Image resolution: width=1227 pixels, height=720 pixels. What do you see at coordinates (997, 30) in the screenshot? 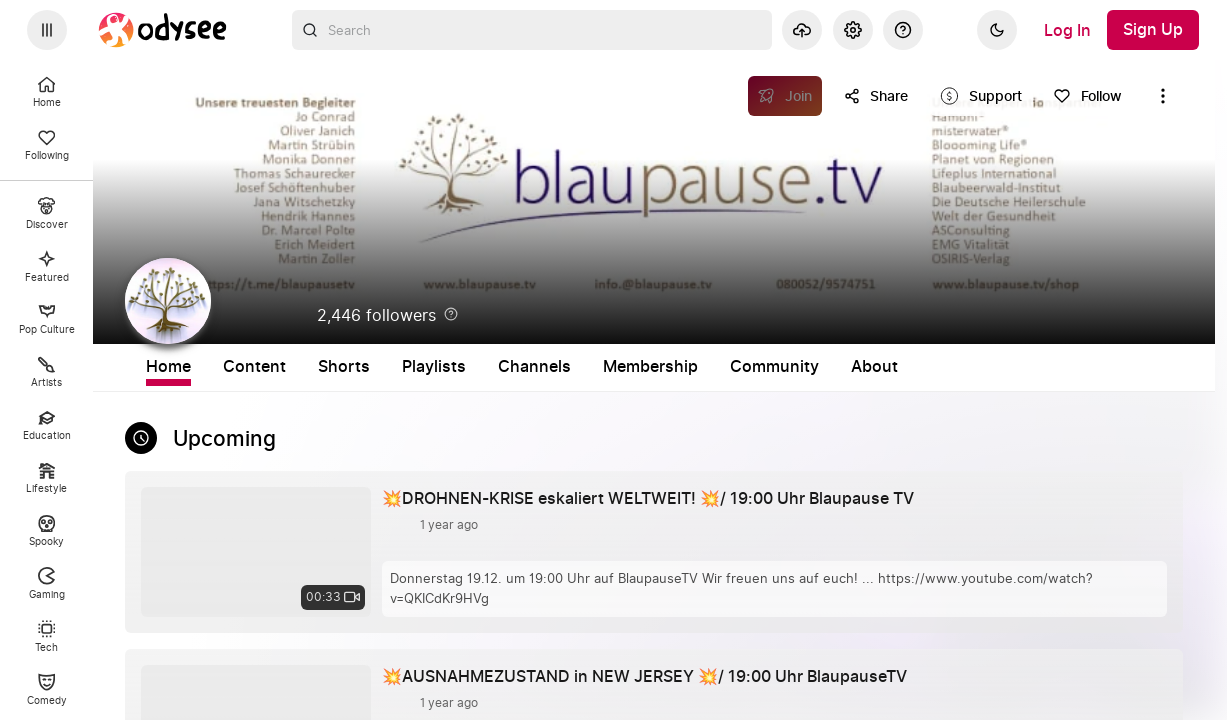
I see `[Dark]` at bounding box center [997, 30].